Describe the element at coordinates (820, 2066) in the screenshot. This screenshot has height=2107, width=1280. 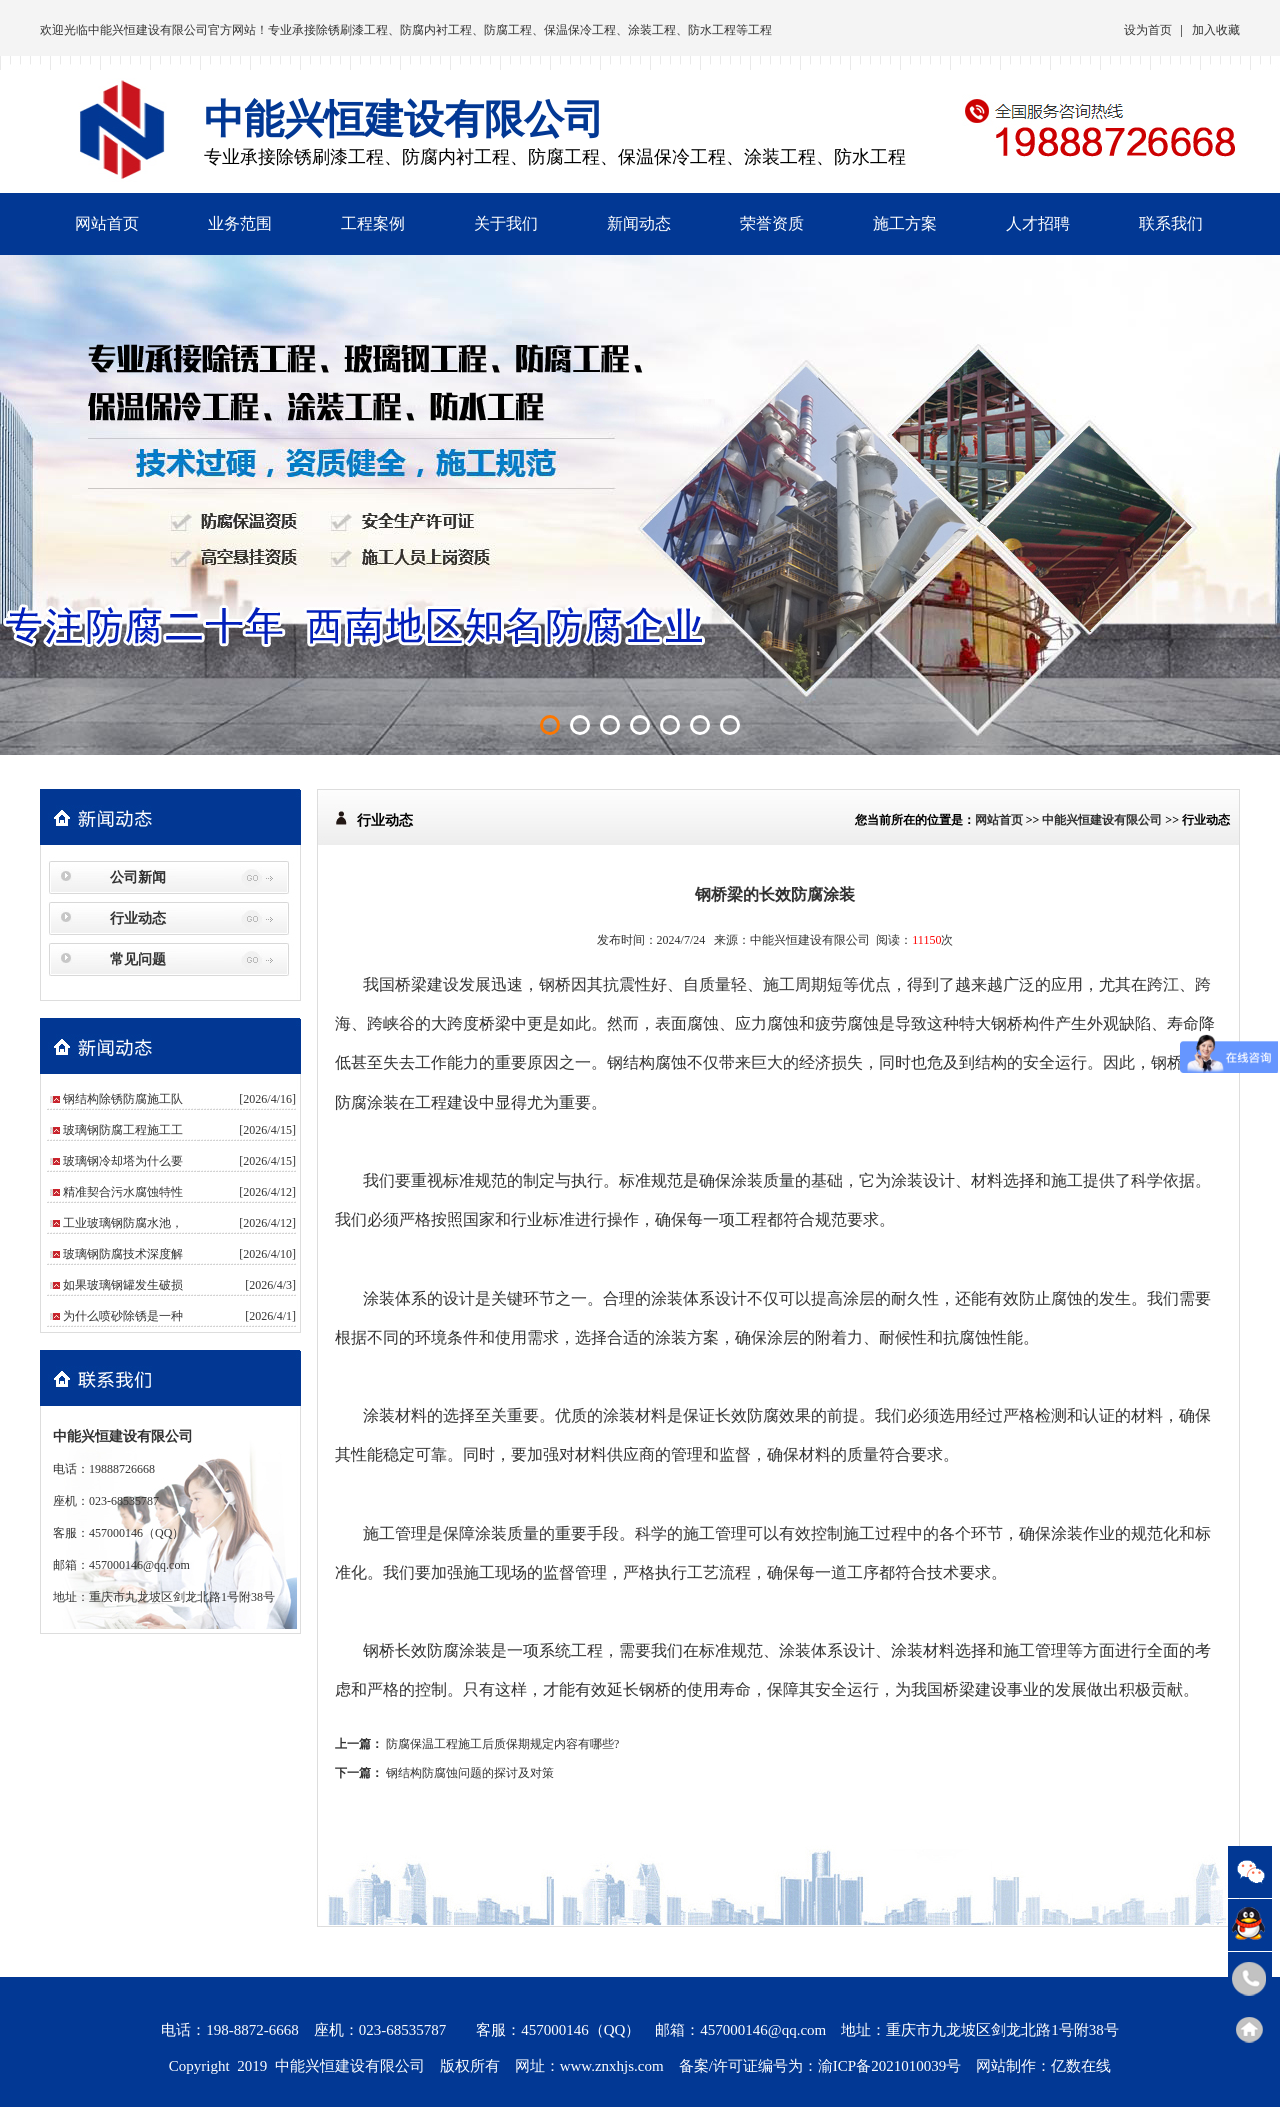
I see `备案/许可证编号为：渝ICP备2021010039号` at that location.